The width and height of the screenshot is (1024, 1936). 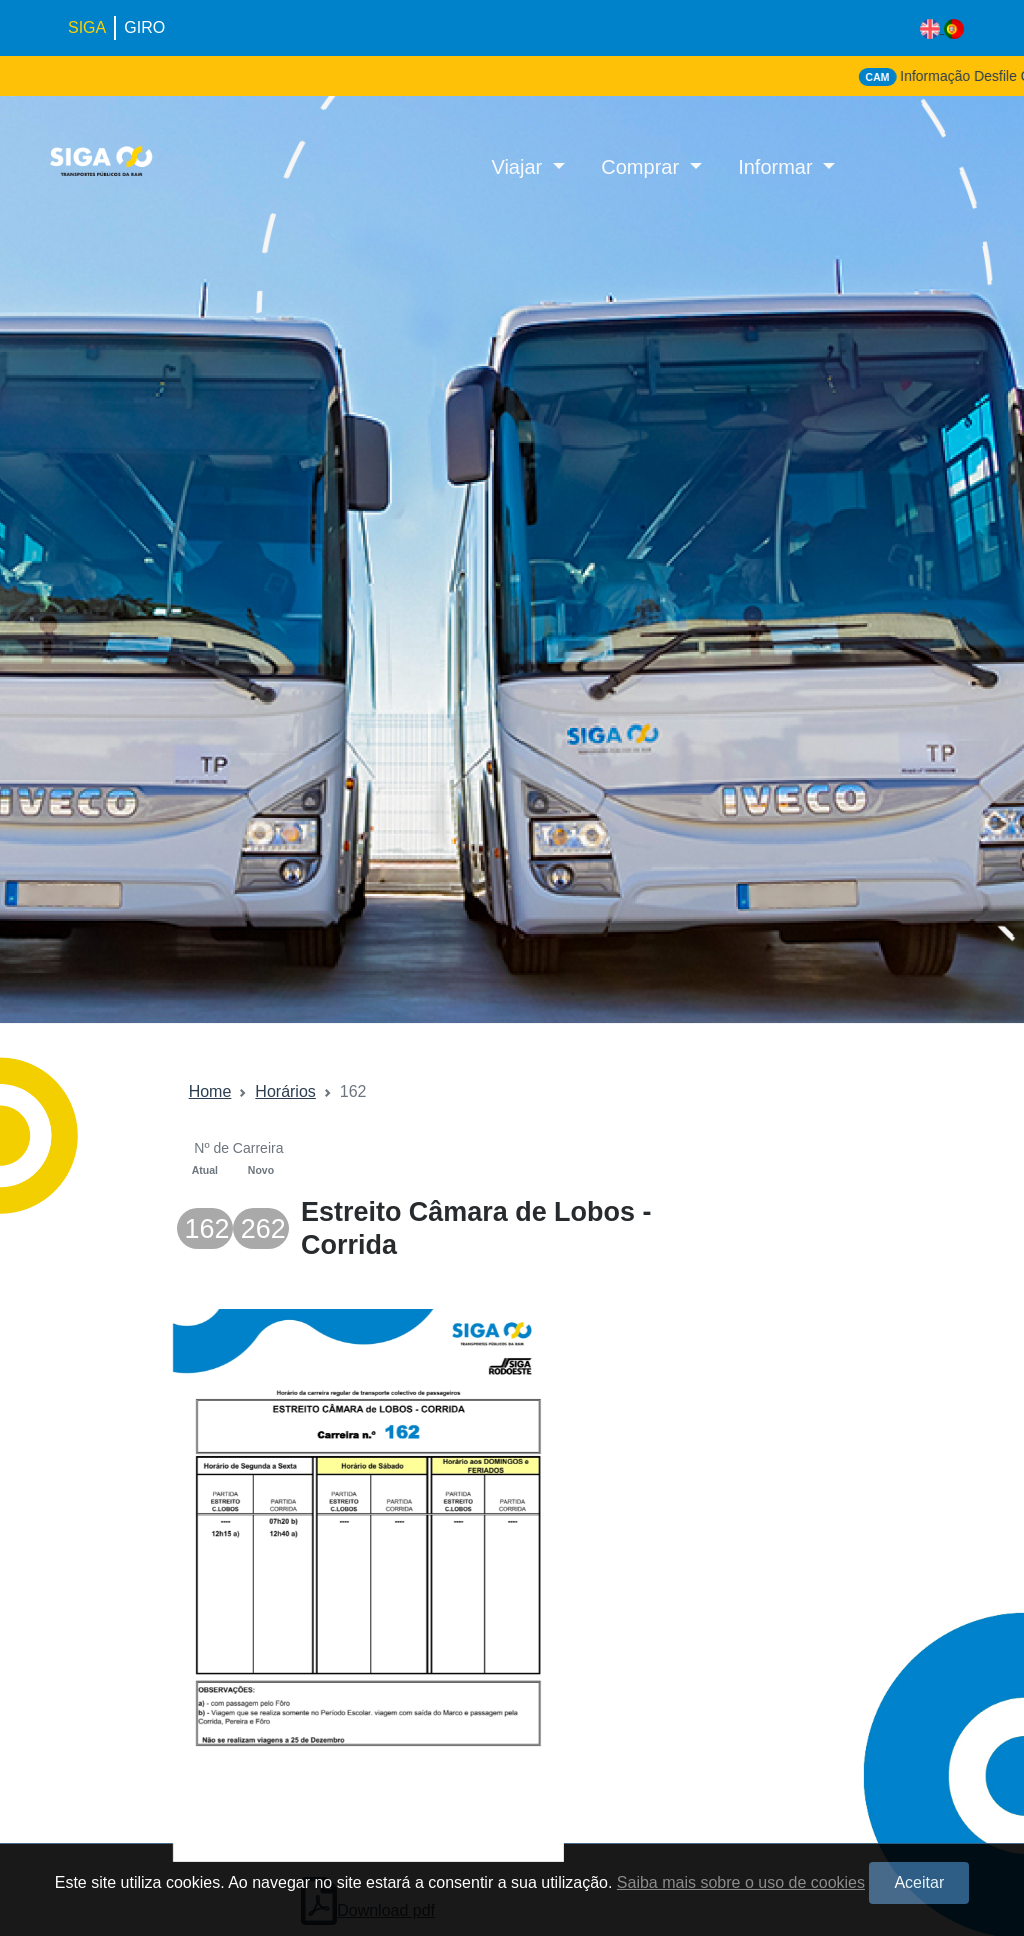 What do you see at coordinates (519, 167) in the screenshot?
I see `Viajar` at bounding box center [519, 167].